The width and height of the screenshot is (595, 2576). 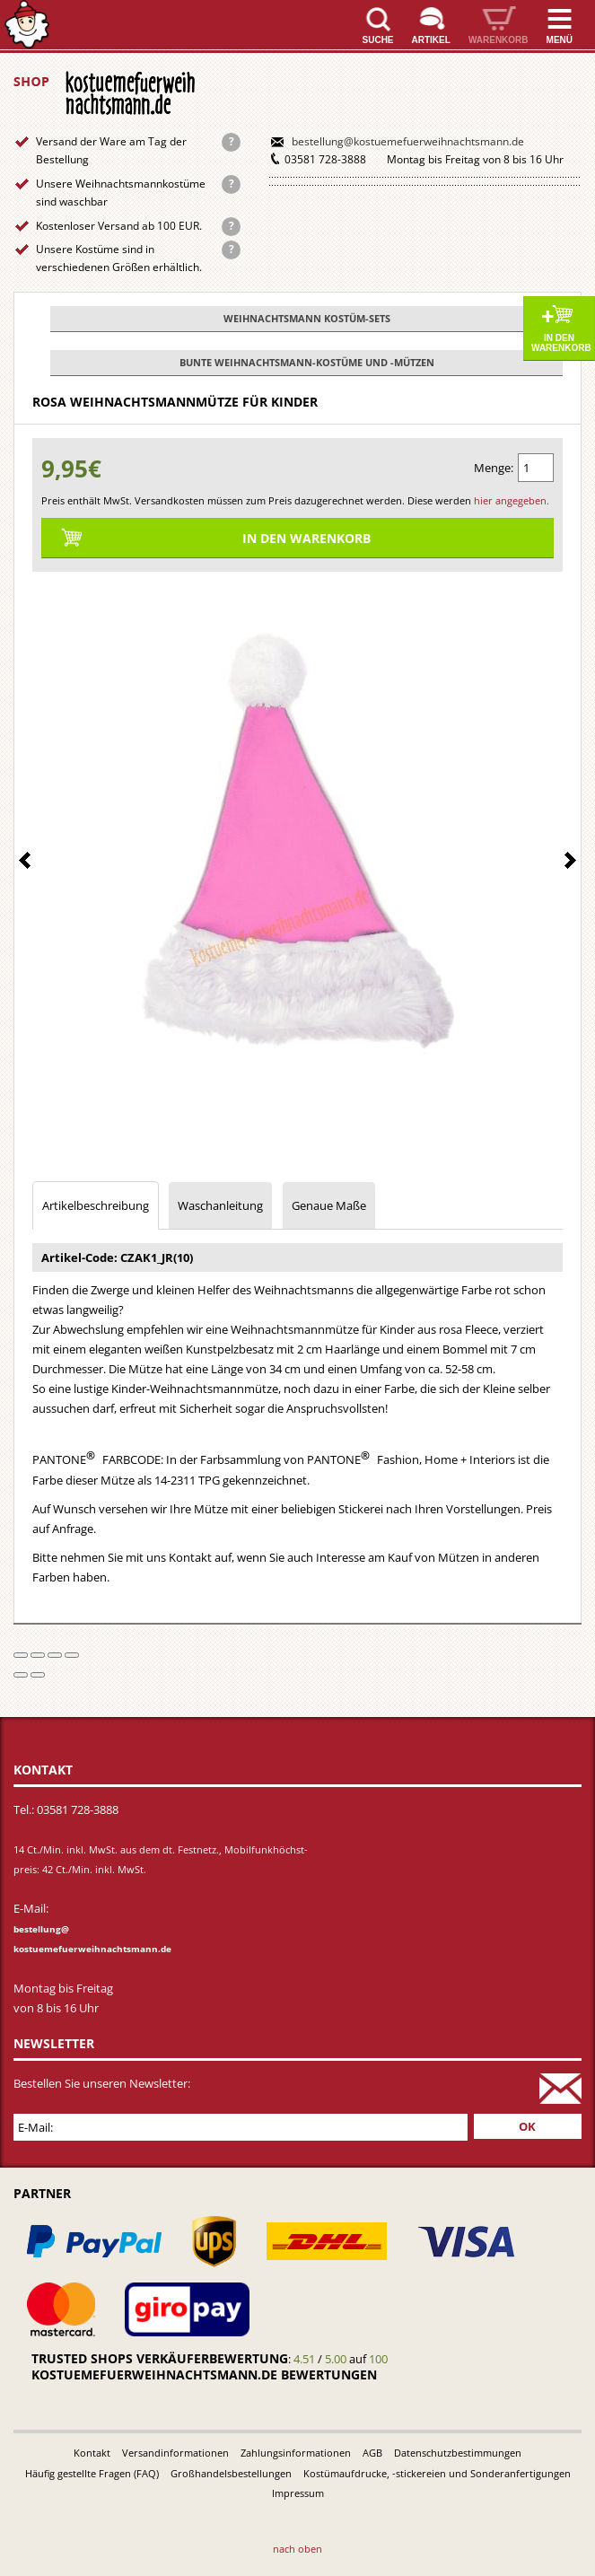 What do you see at coordinates (511, 500) in the screenshot?
I see `hier angegeben.` at bounding box center [511, 500].